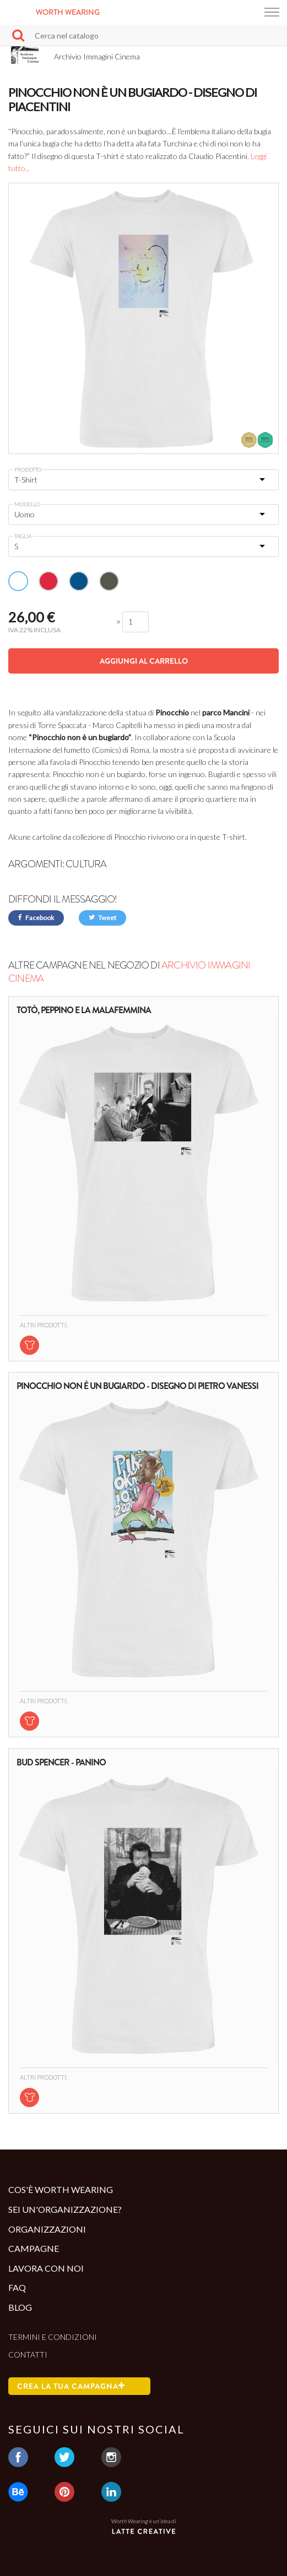  Describe the element at coordinates (20, 2307) in the screenshot. I see `Blog` at that location.